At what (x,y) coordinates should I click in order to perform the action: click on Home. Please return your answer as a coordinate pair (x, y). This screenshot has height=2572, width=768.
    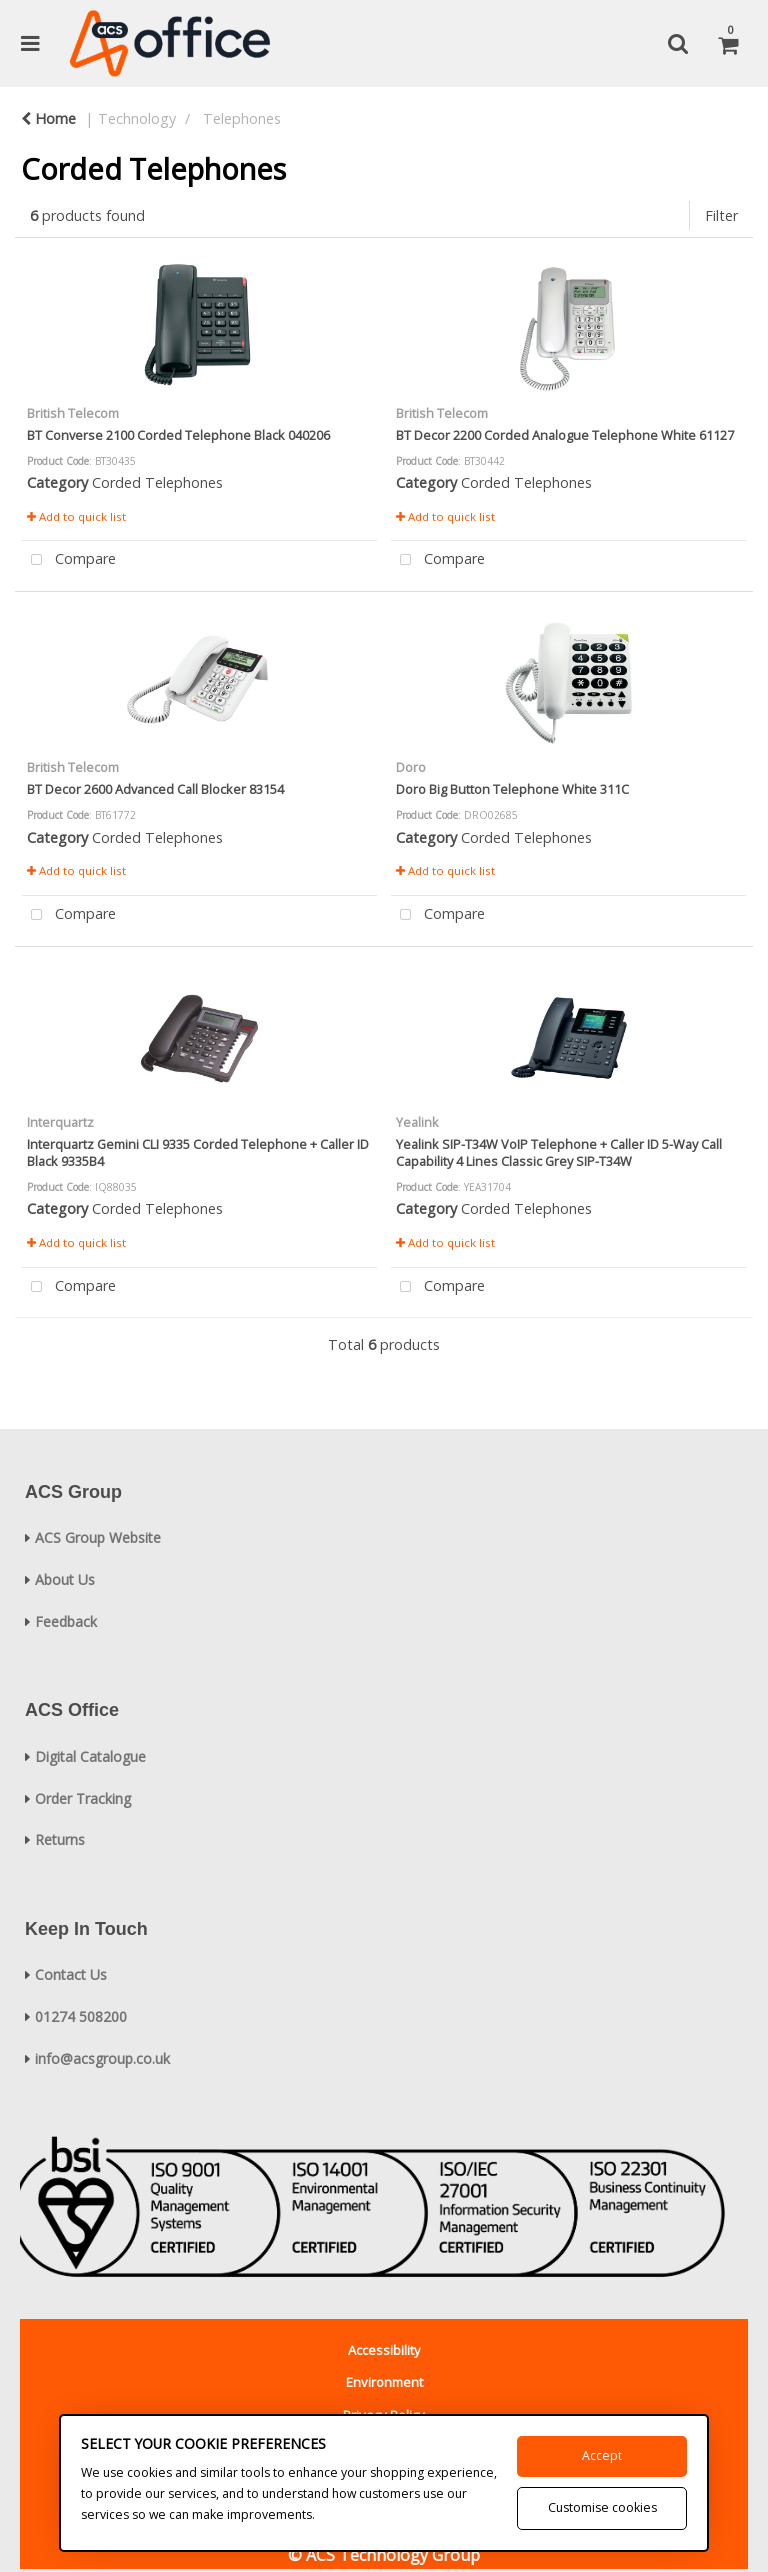
    Looking at the image, I should click on (48, 118).